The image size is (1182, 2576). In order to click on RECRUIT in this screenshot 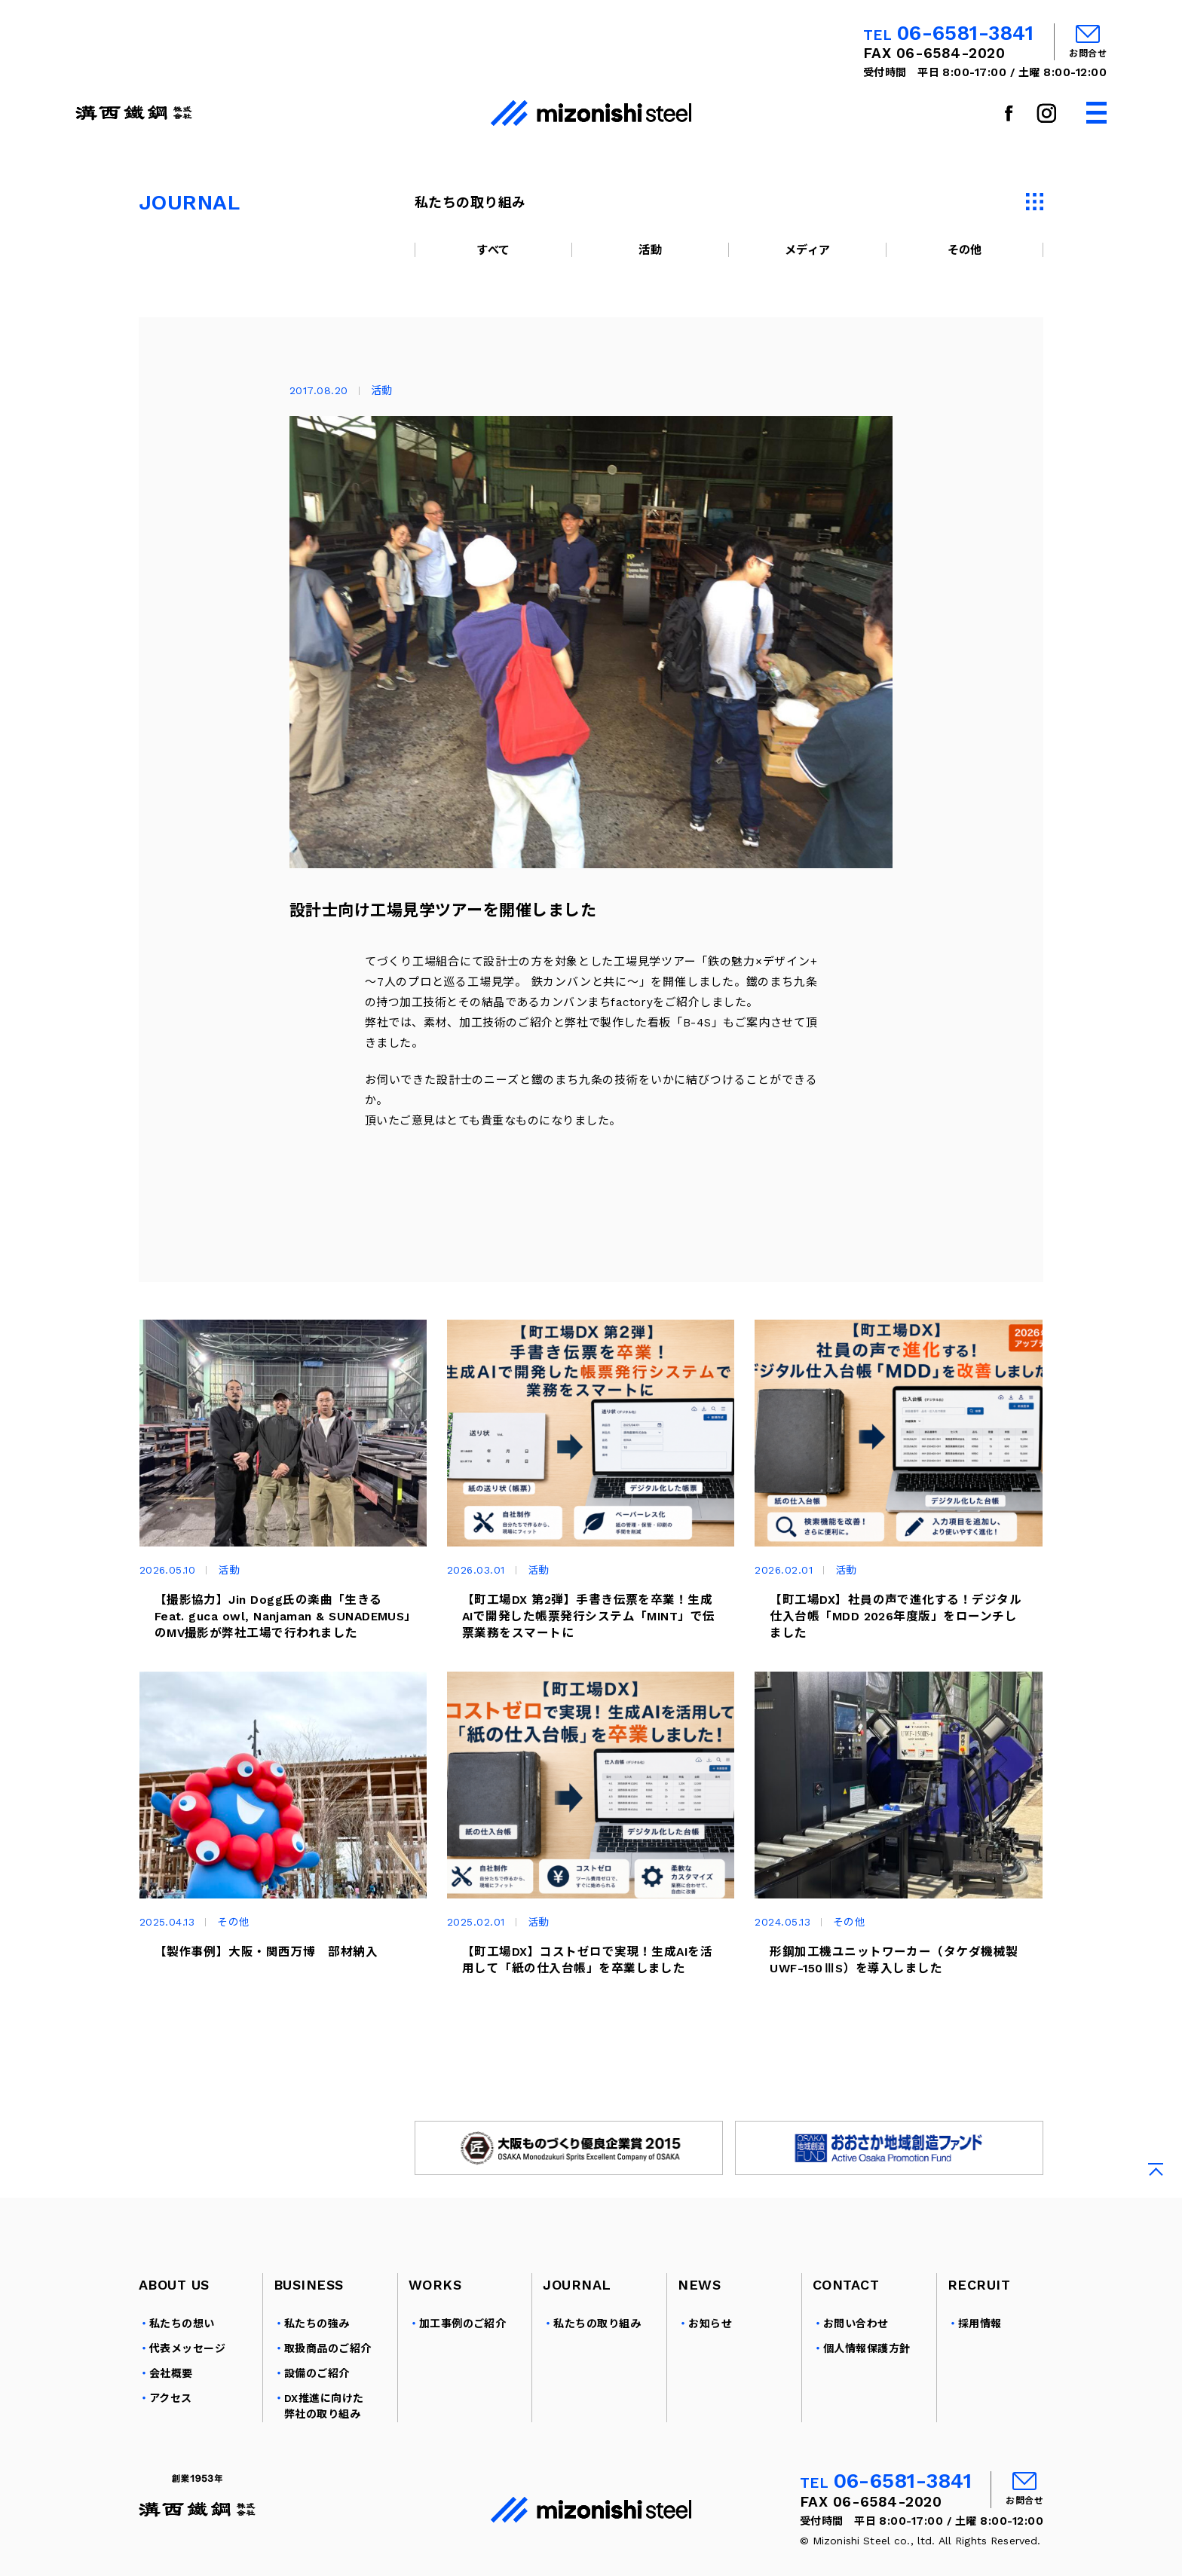, I will do `click(979, 2304)`.